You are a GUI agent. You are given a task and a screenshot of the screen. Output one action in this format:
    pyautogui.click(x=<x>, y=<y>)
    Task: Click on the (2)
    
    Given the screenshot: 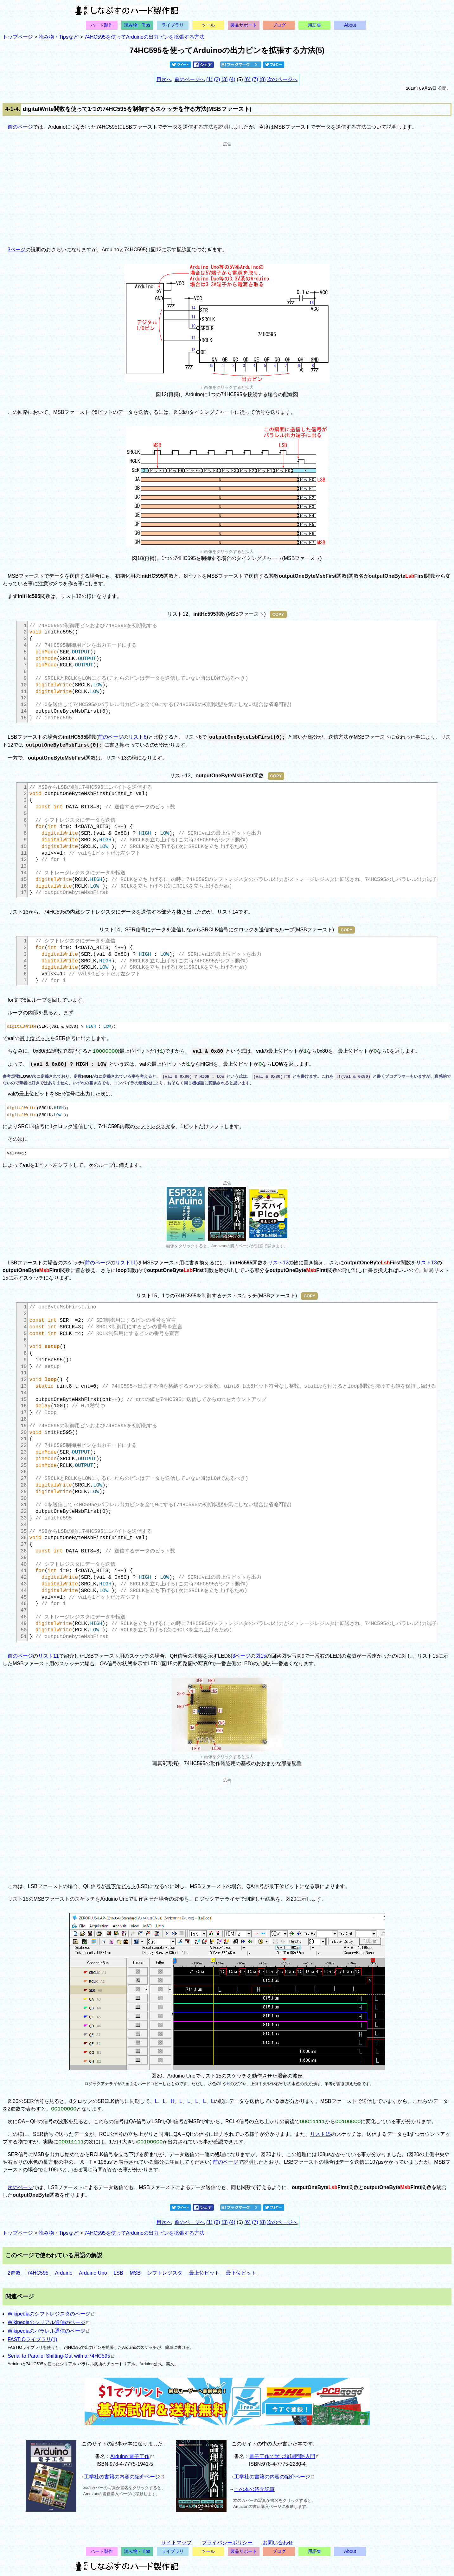 What is the action you would take?
    pyautogui.click(x=217, y=79)
    